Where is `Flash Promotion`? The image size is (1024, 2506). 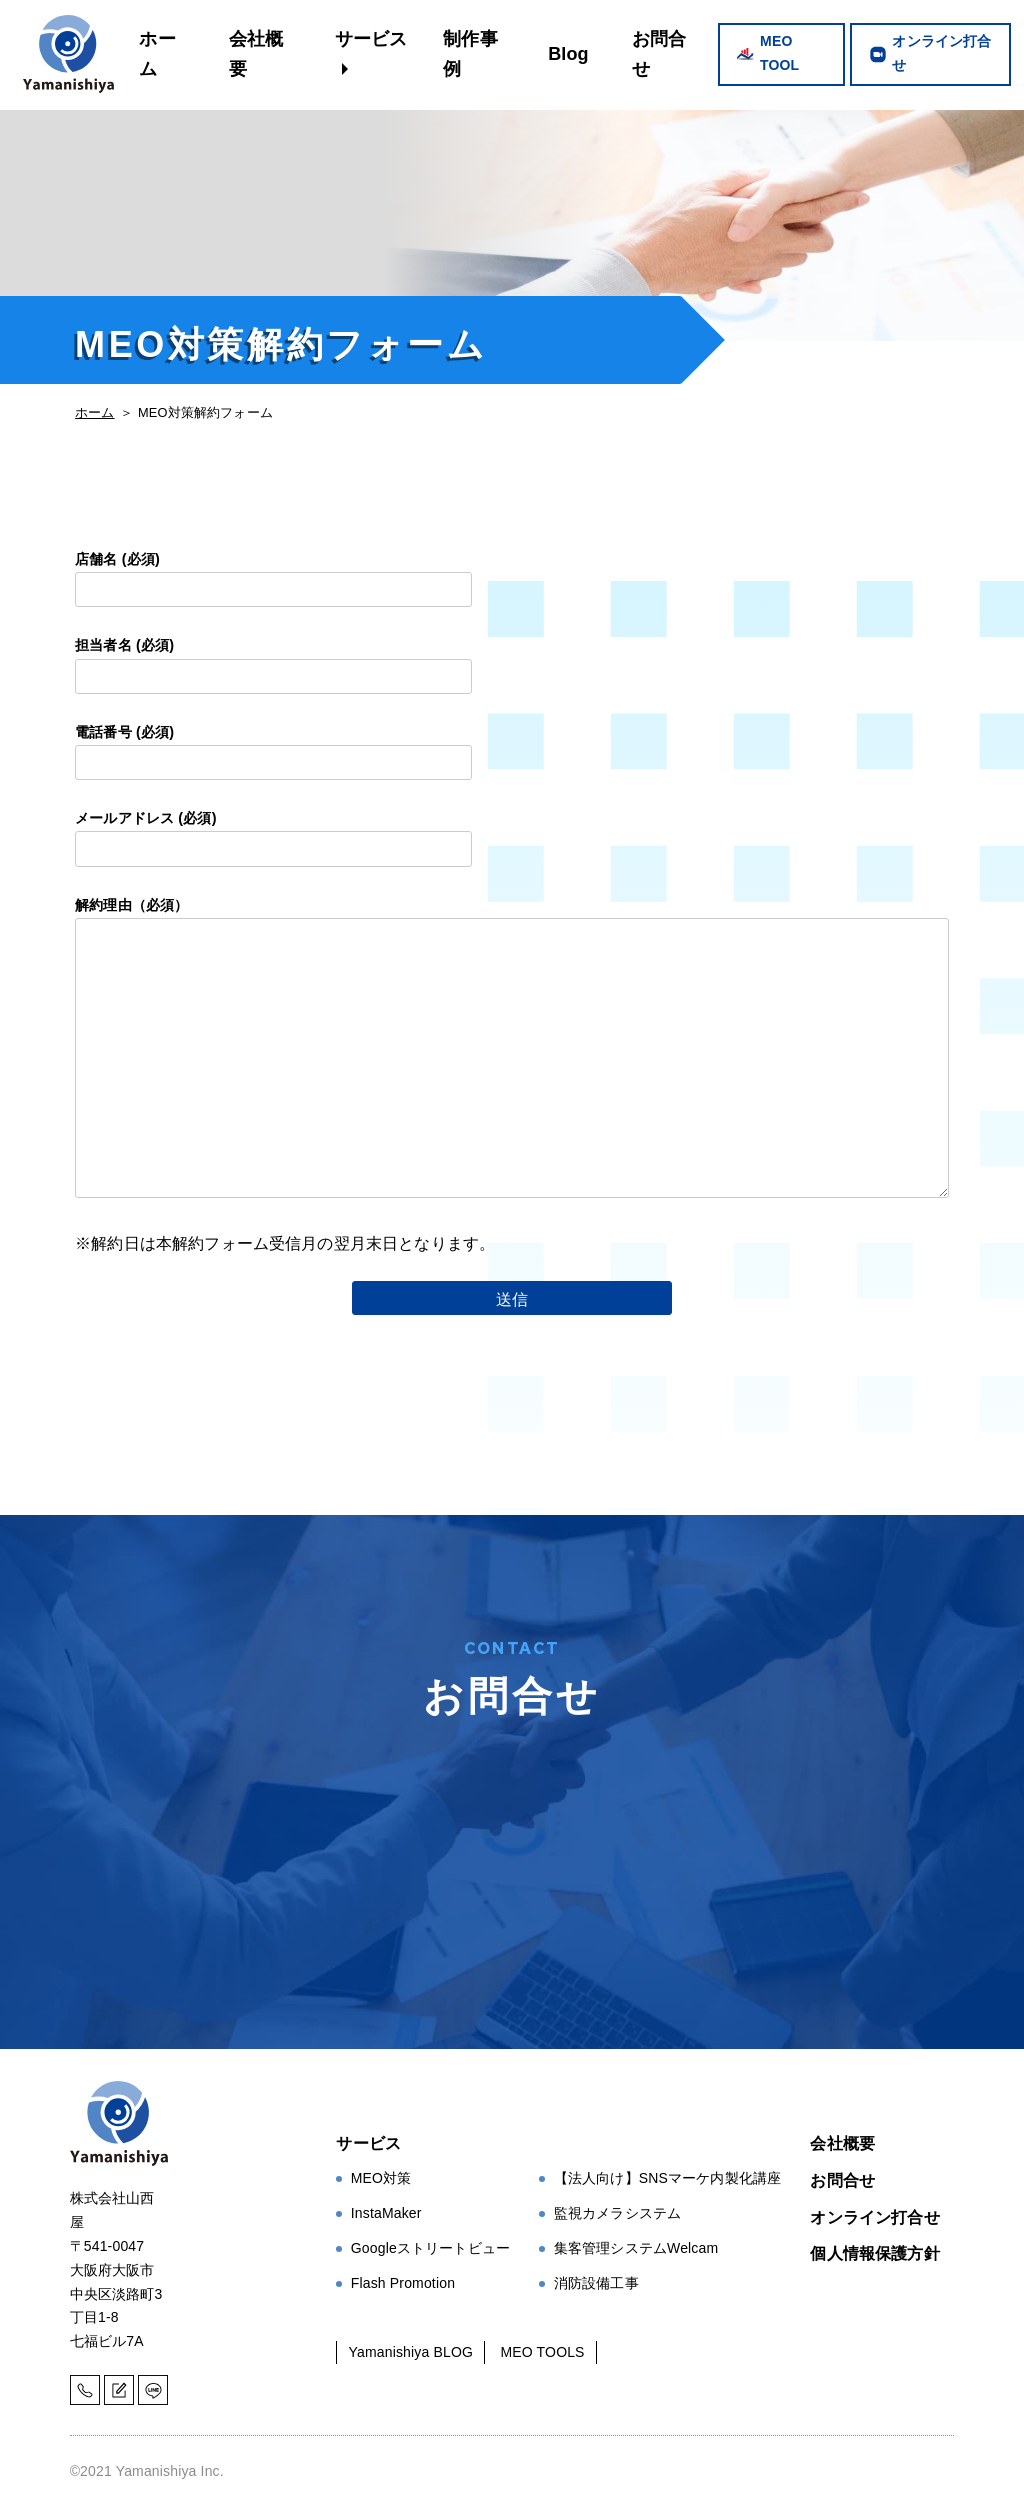 Flash Promotion is located at coordinates (403, 2283).